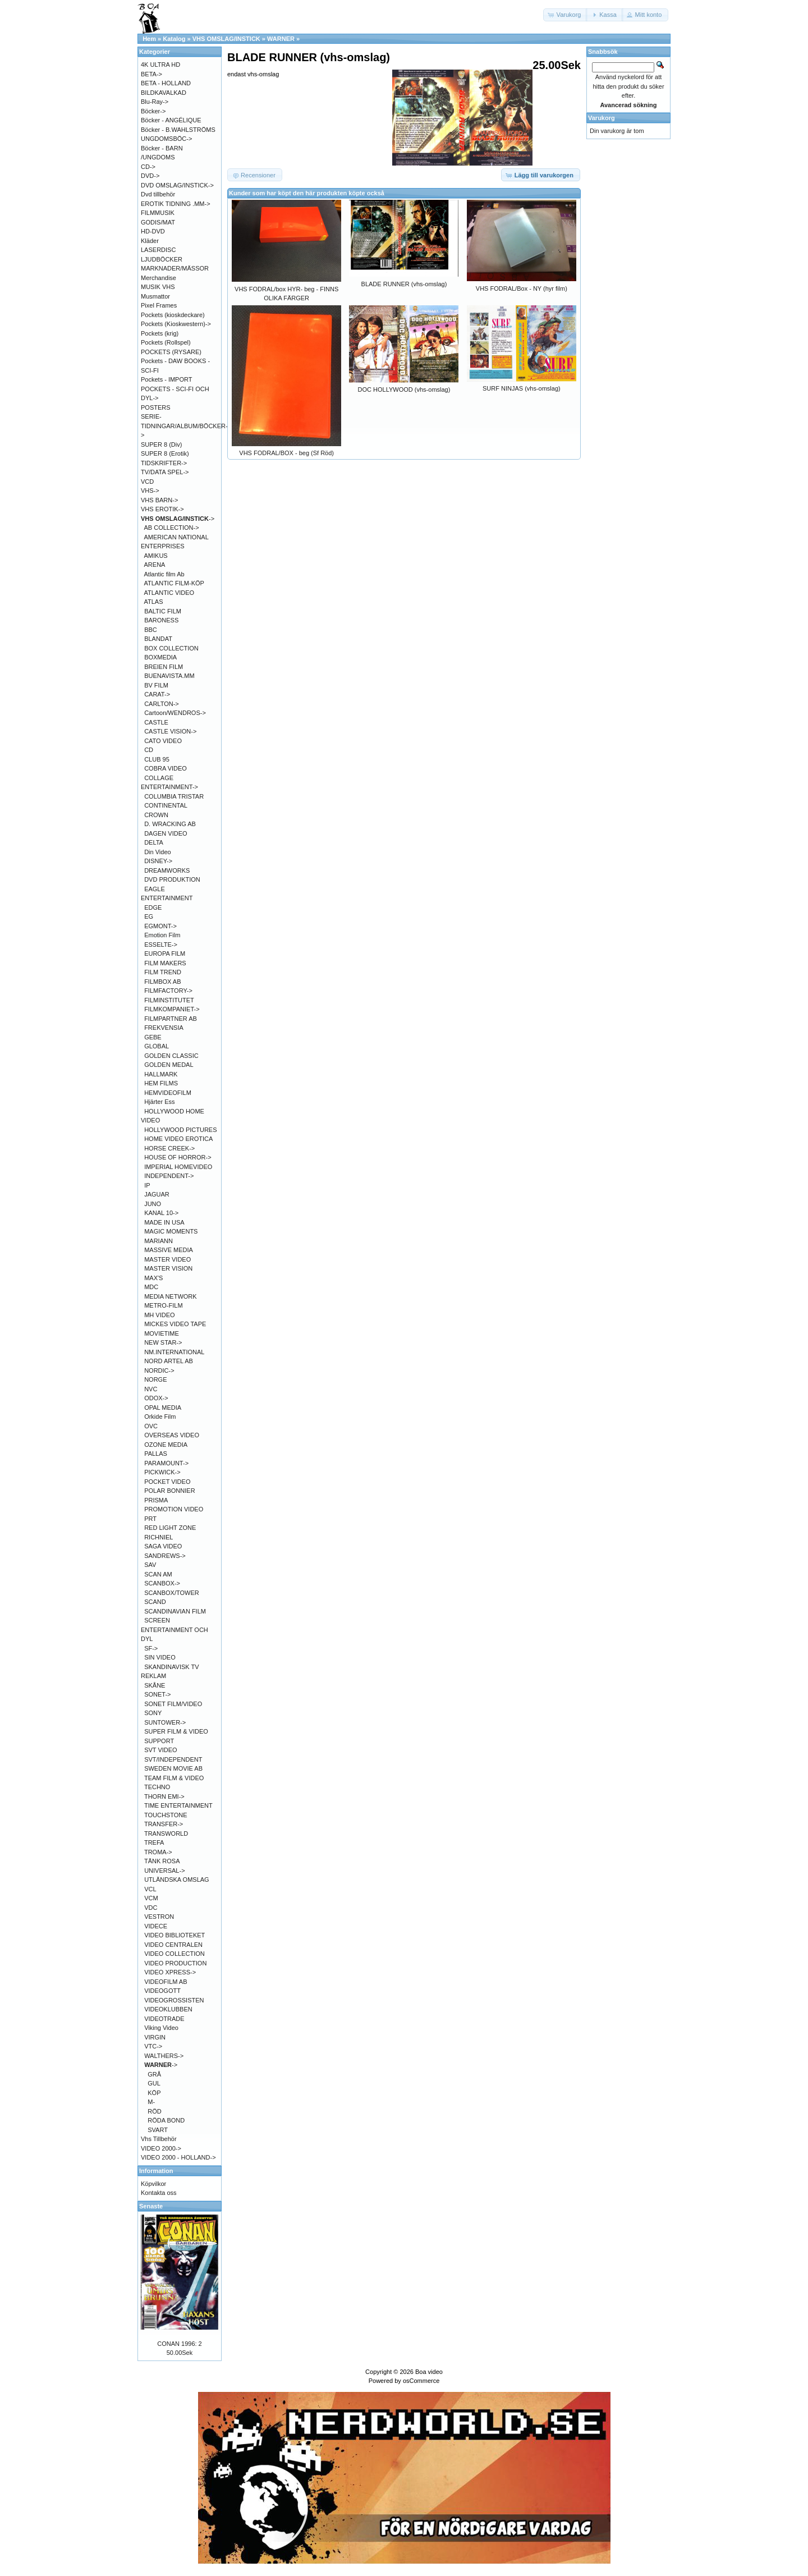 This screenshot has height=2576, width=808. I want to click on HORSE CREEK->, so click(169, 1148).